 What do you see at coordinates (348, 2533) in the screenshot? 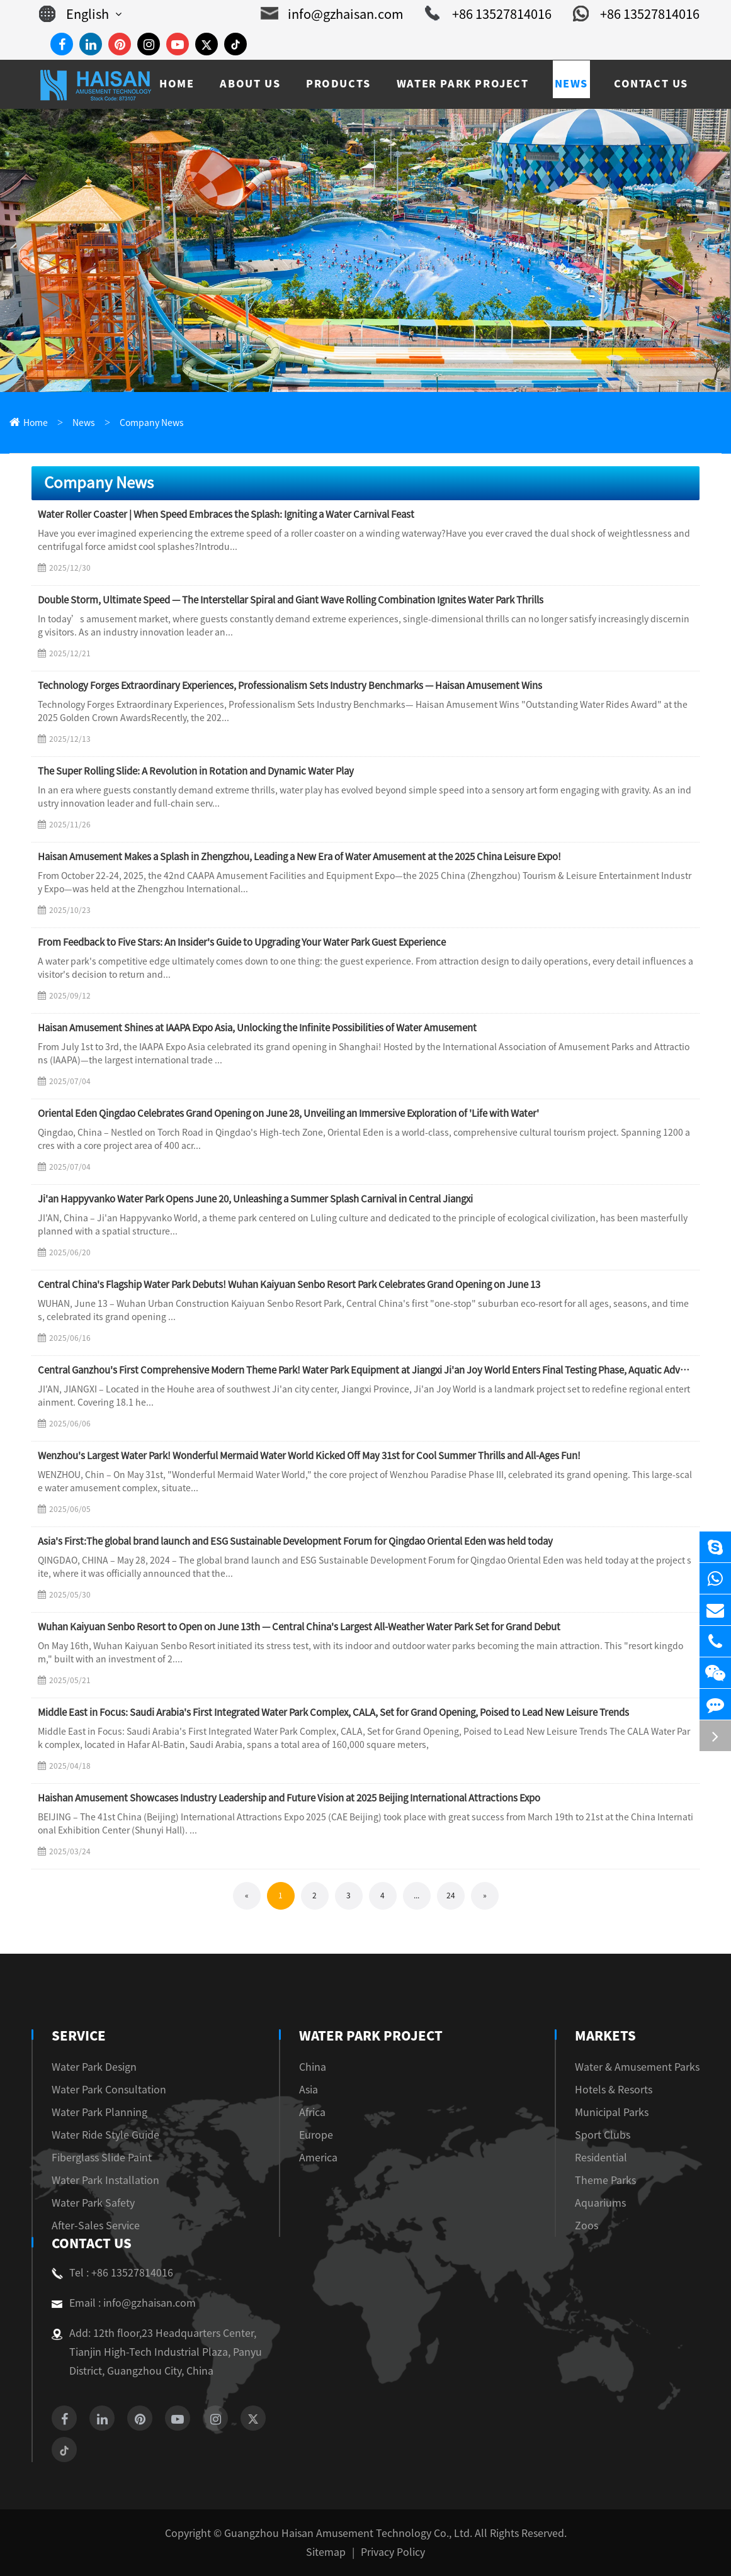
I see `Guangzhou Haisan Amusement Technology Co., Ltd.` at bounding box center [348, 2533].